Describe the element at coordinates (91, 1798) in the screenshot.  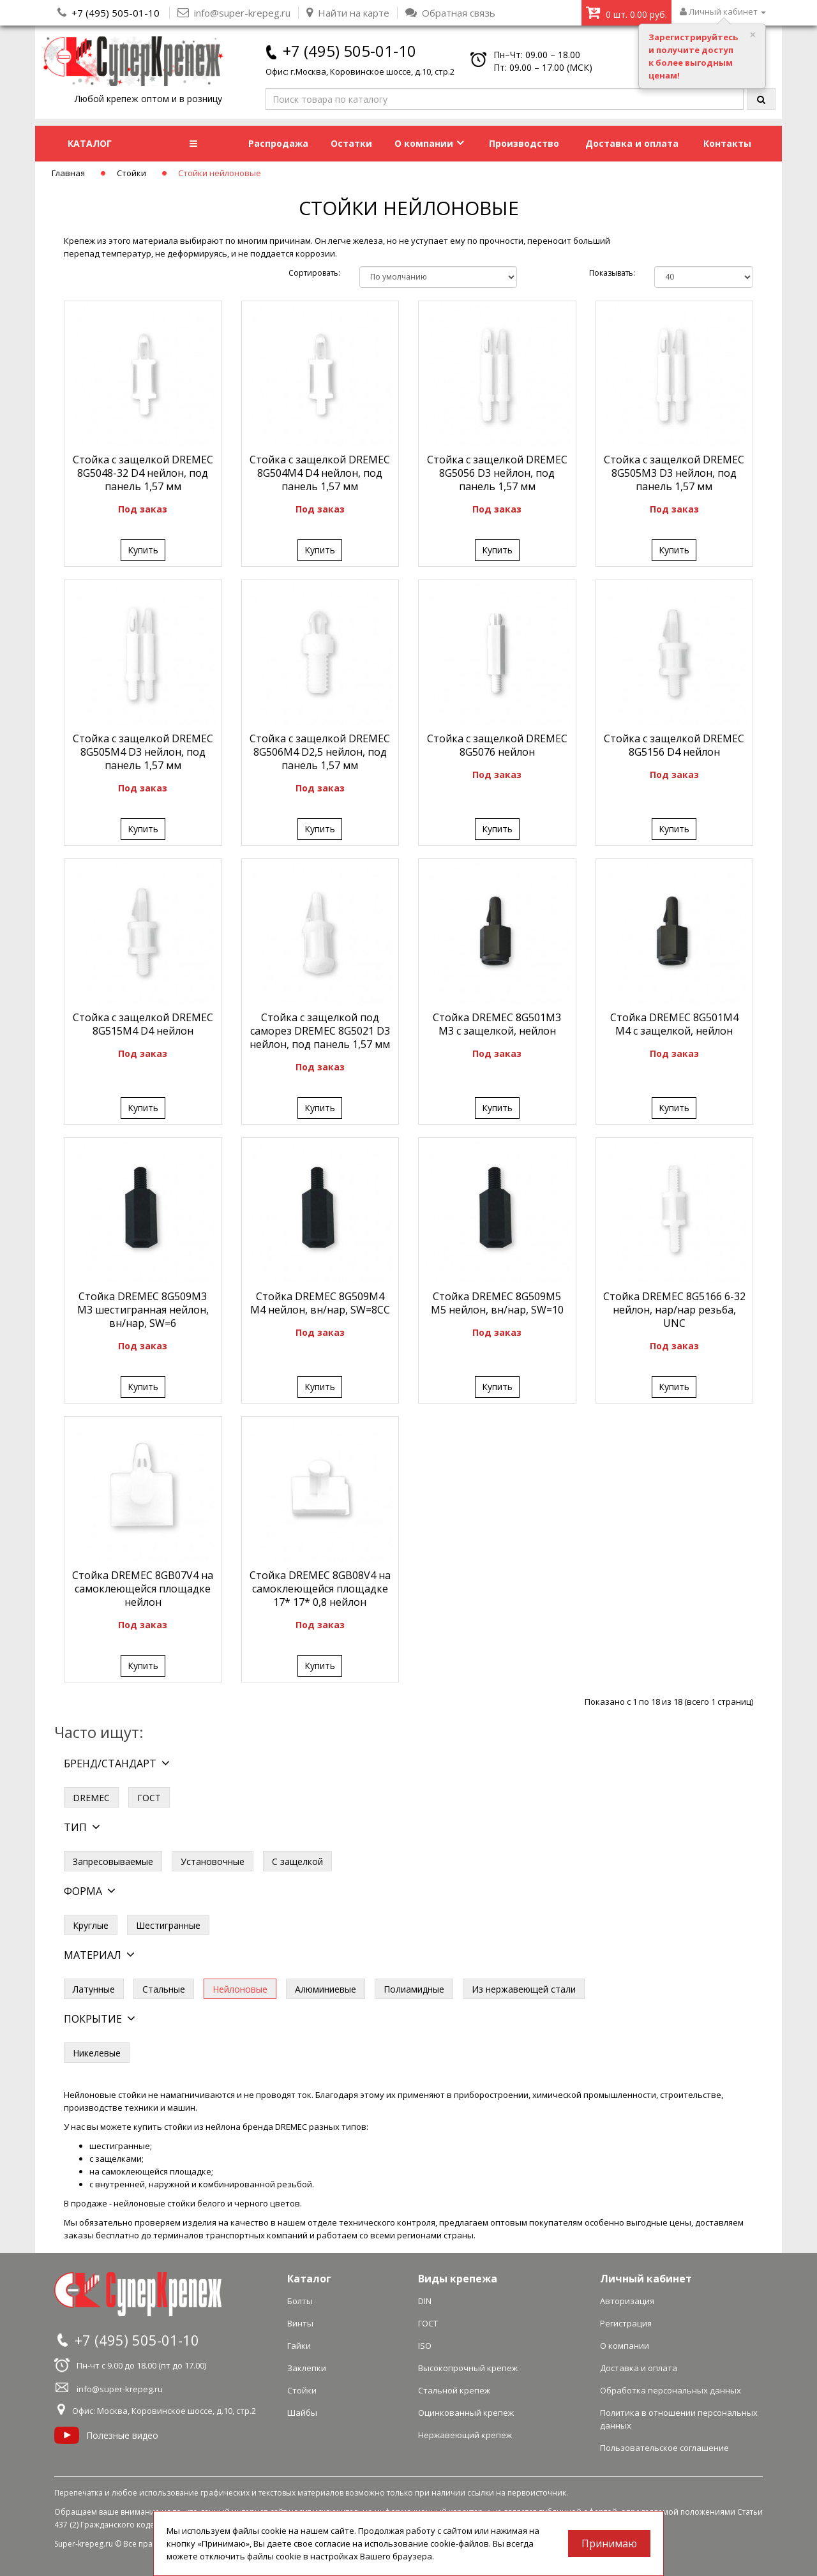
I see `DREMEC` at that location.